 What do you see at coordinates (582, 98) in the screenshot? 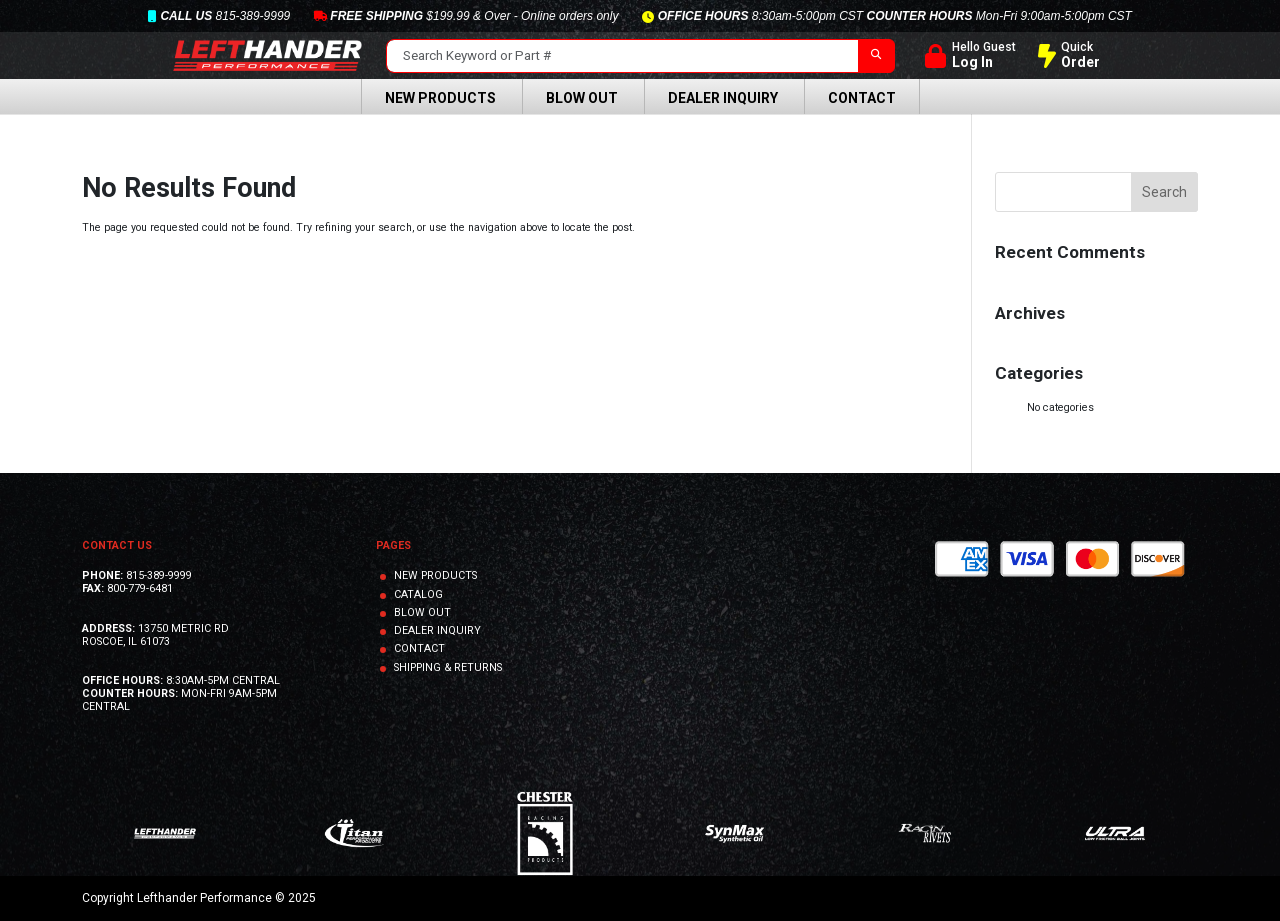
I see `Blow Out` at bounding box center [582, 98].